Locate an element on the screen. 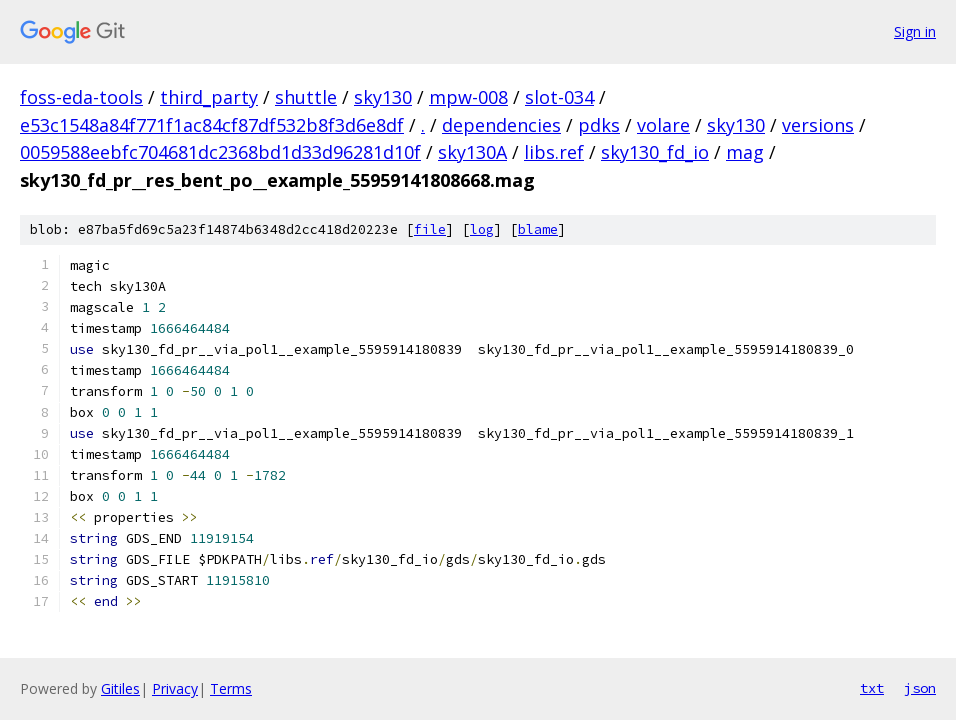 The height and width of the screenshot is (720, 956). Sign in is located at coordinates (915, 31).